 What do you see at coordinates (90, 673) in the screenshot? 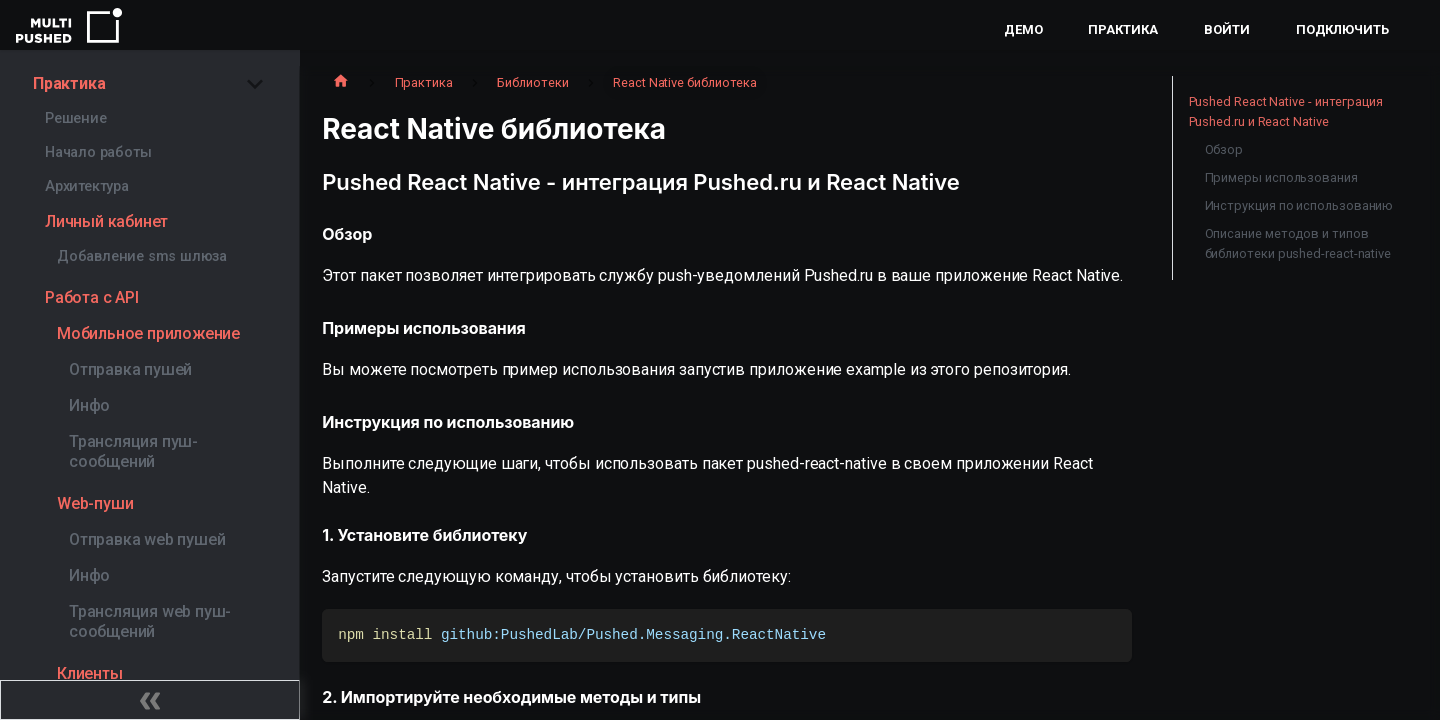
I see `Клиенты` at bounding box center [90, 673].